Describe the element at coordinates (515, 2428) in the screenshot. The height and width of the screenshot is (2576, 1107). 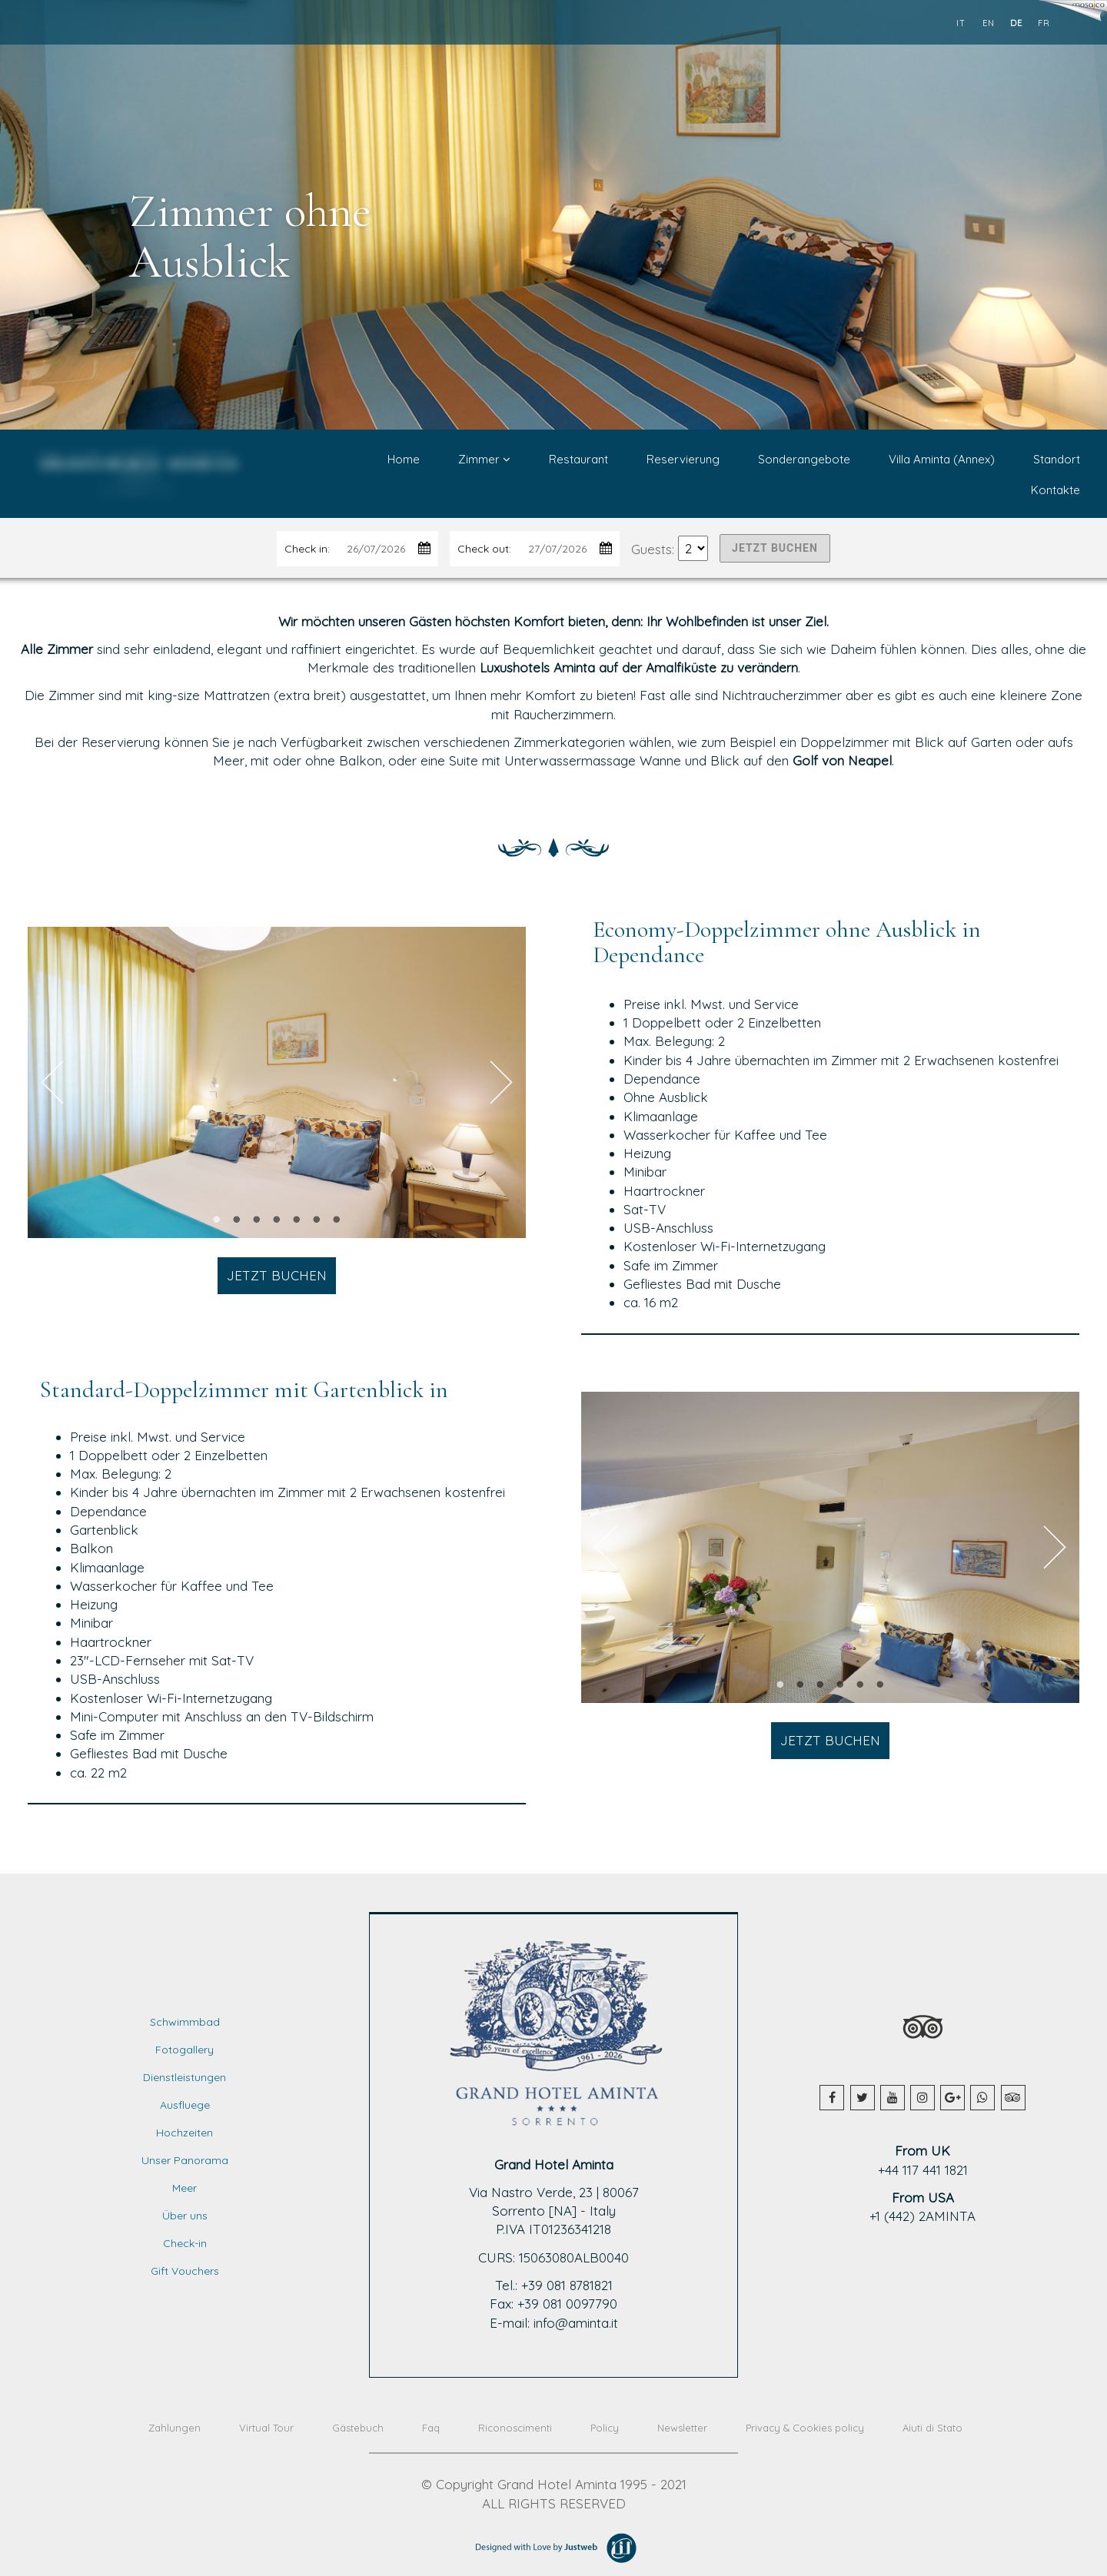
I see `Riconoscimenti` at that location.